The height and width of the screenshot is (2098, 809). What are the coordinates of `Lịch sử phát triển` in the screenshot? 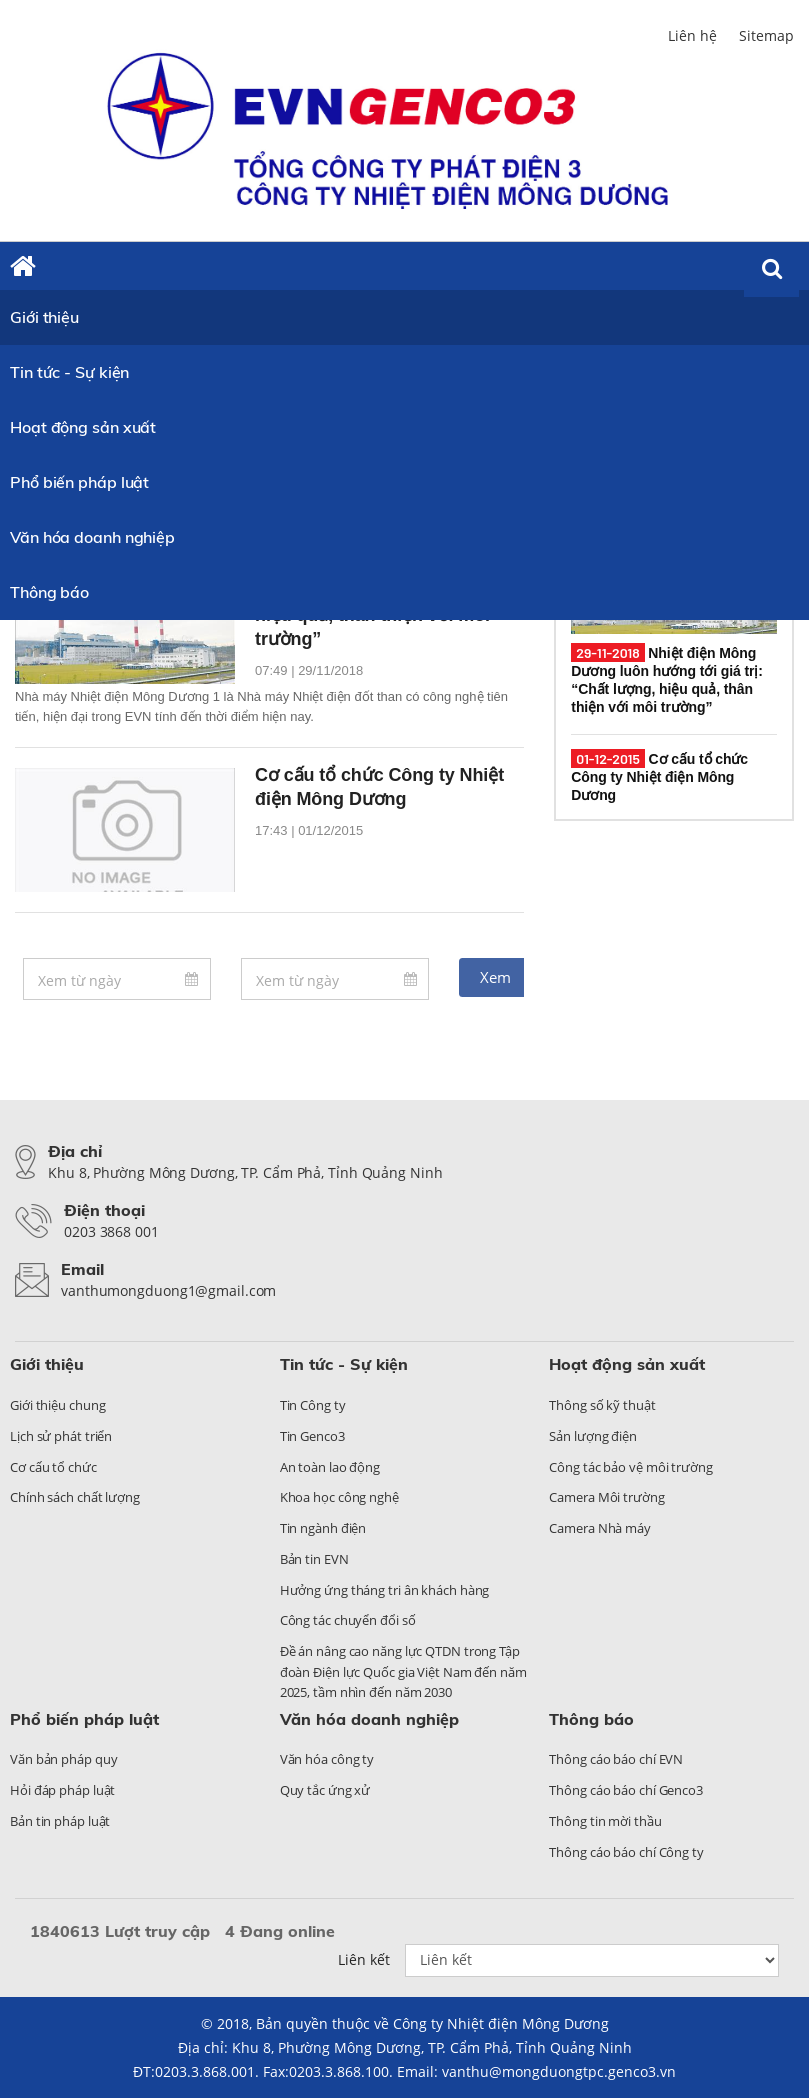 It's located at (61, 1436).